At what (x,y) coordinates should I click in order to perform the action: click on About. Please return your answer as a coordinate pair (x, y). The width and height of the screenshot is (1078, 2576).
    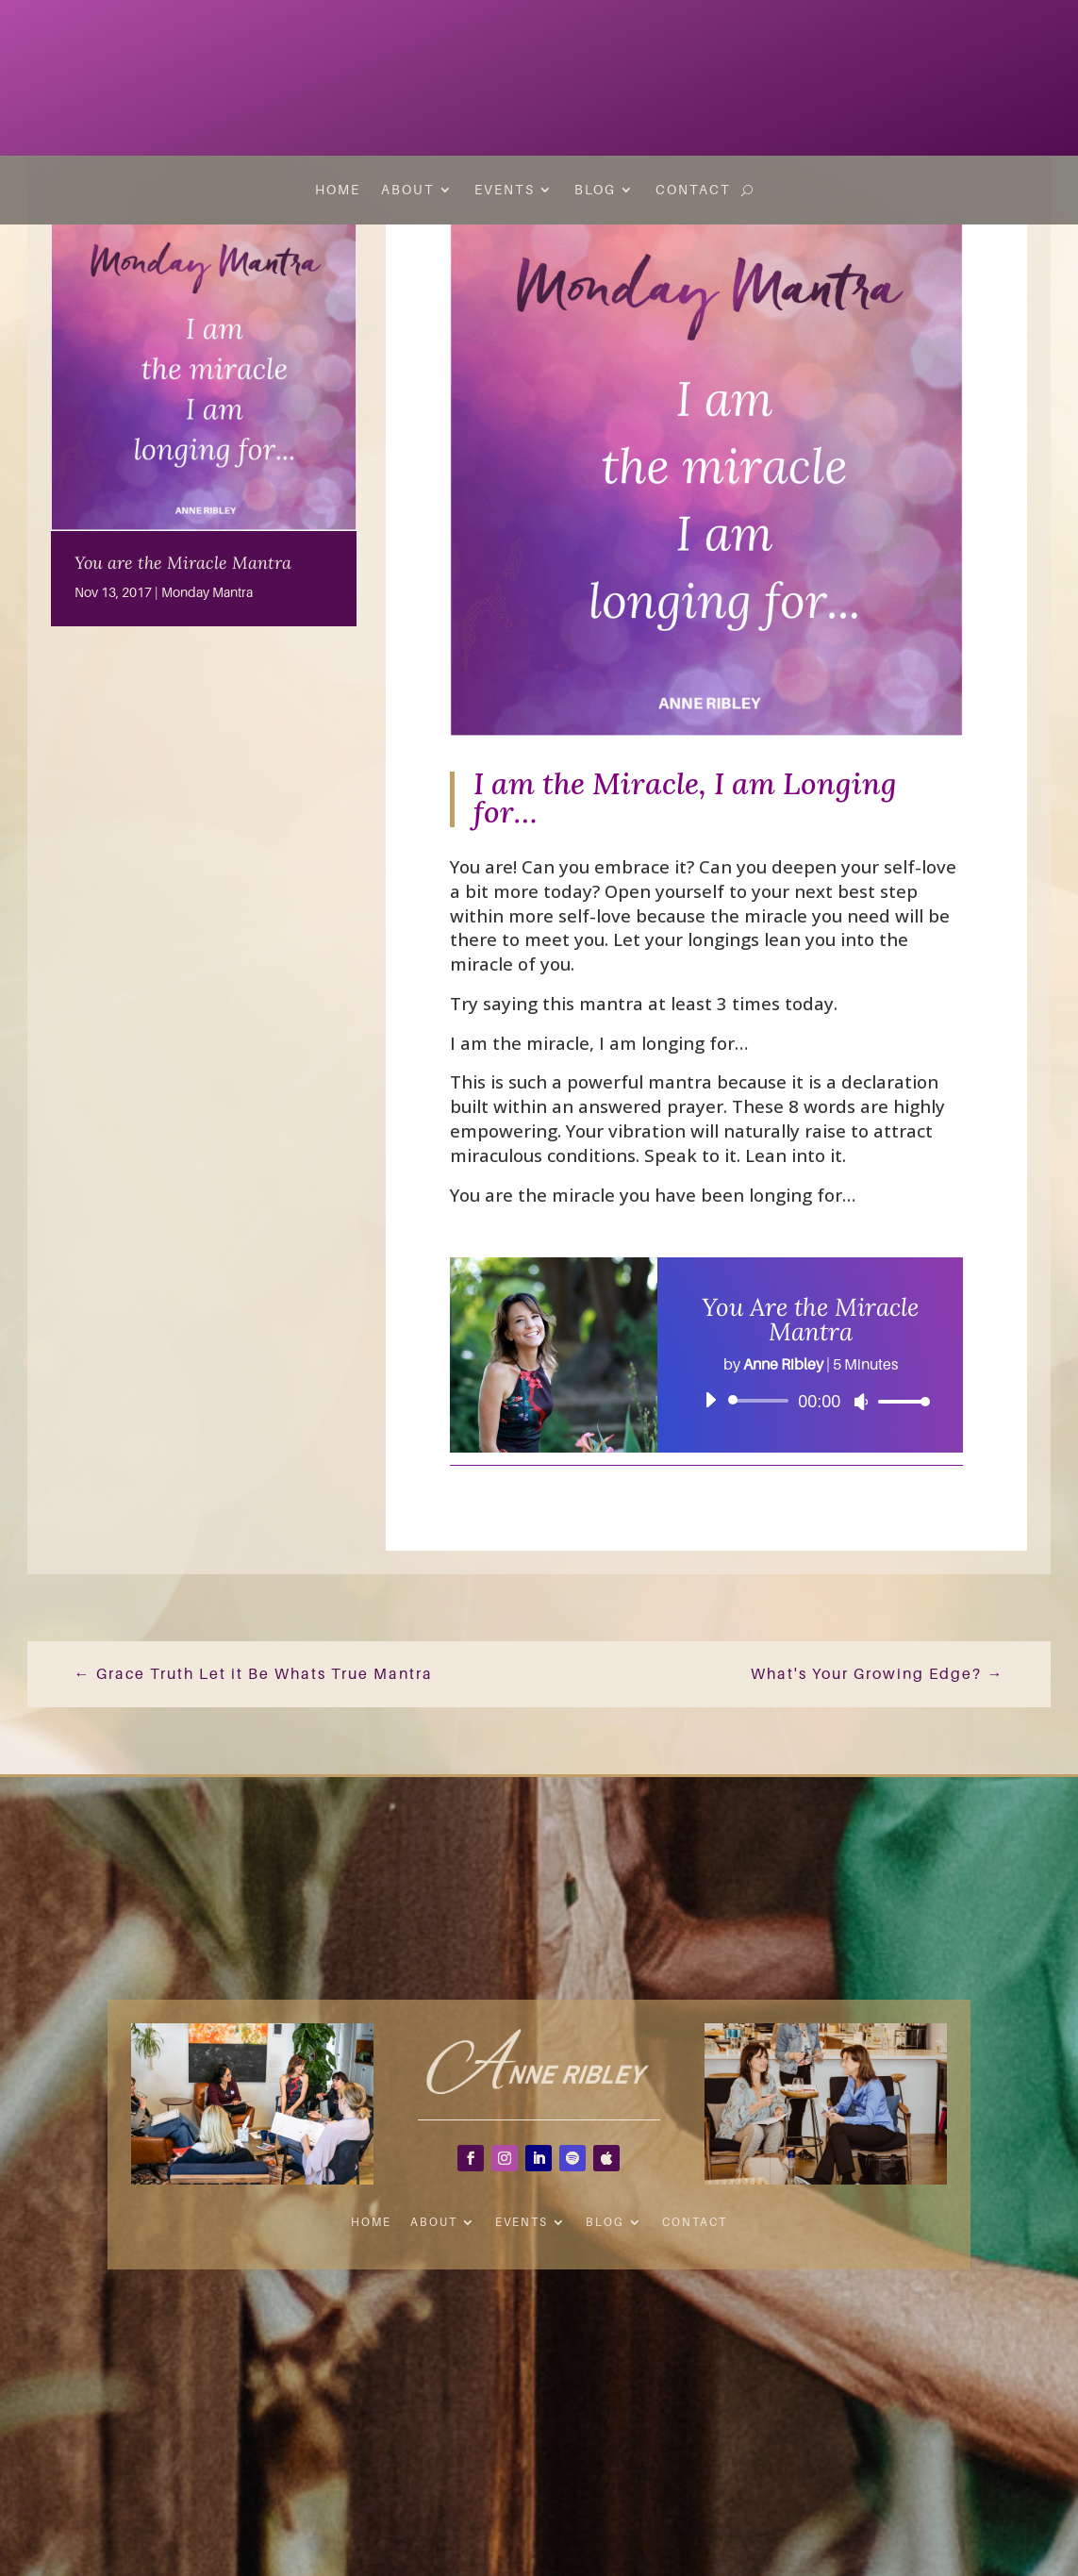
    Looking at the image, I should click on (408, 189).